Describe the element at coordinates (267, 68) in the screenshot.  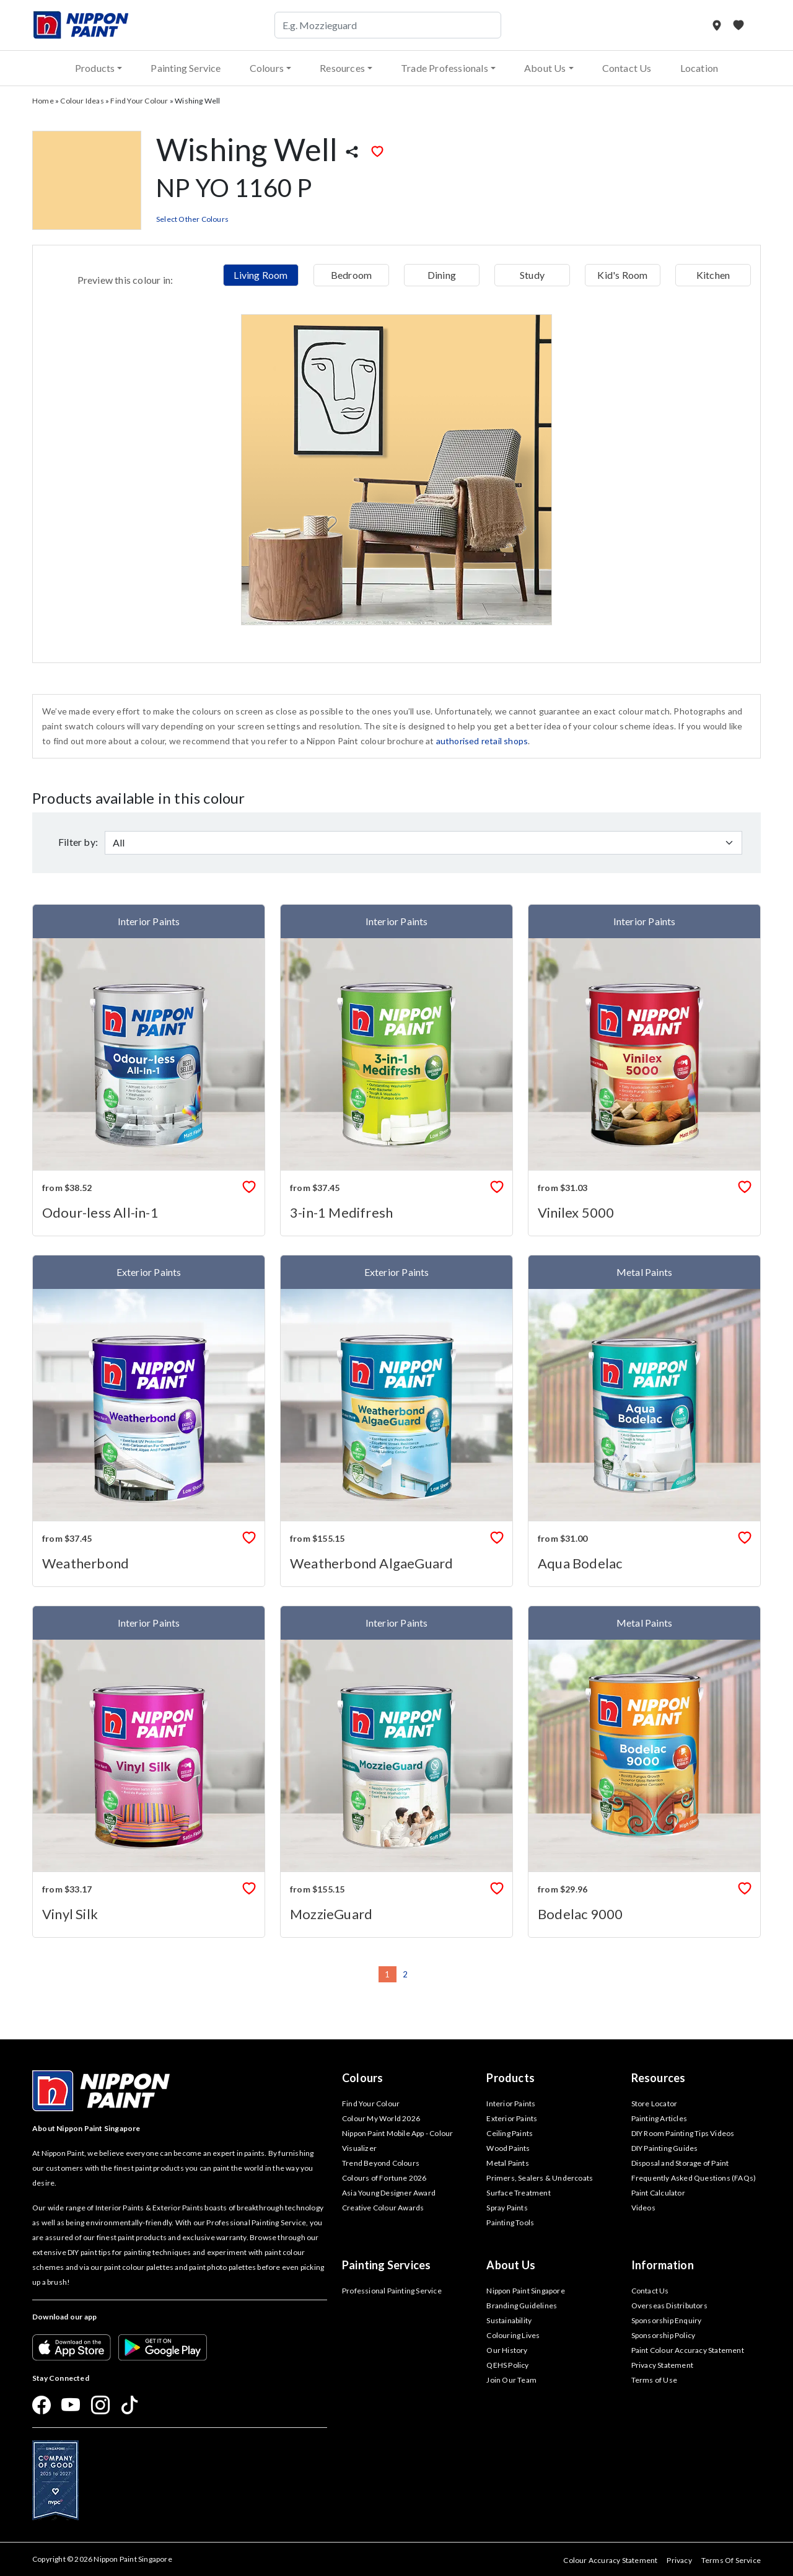
I see `Colours [button]` at that location.